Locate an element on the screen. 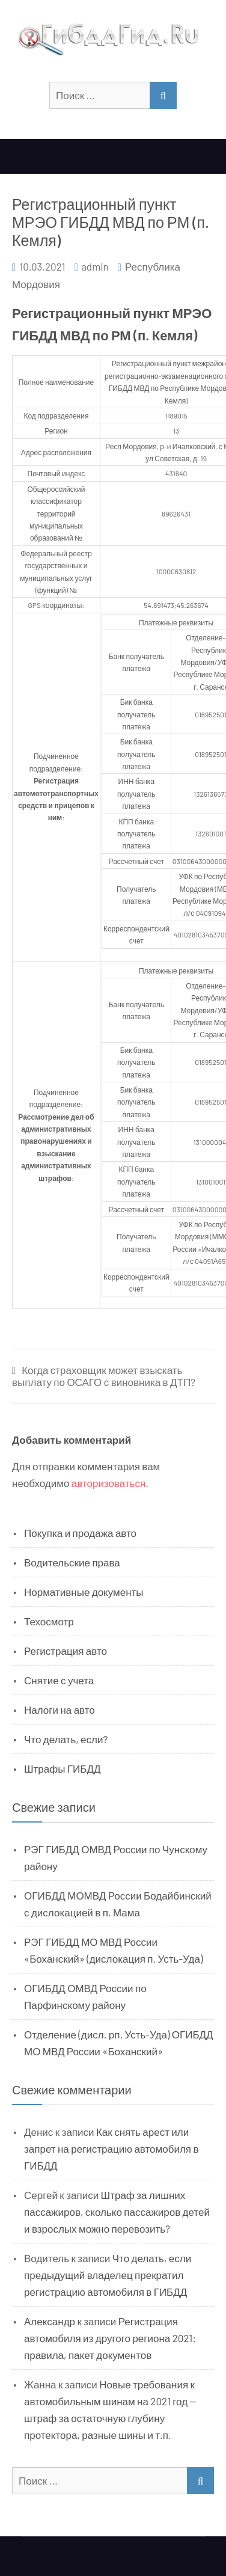 This screenshot has height=2576, width=226. Регистрация авто is located at coordinates (65, 1651).